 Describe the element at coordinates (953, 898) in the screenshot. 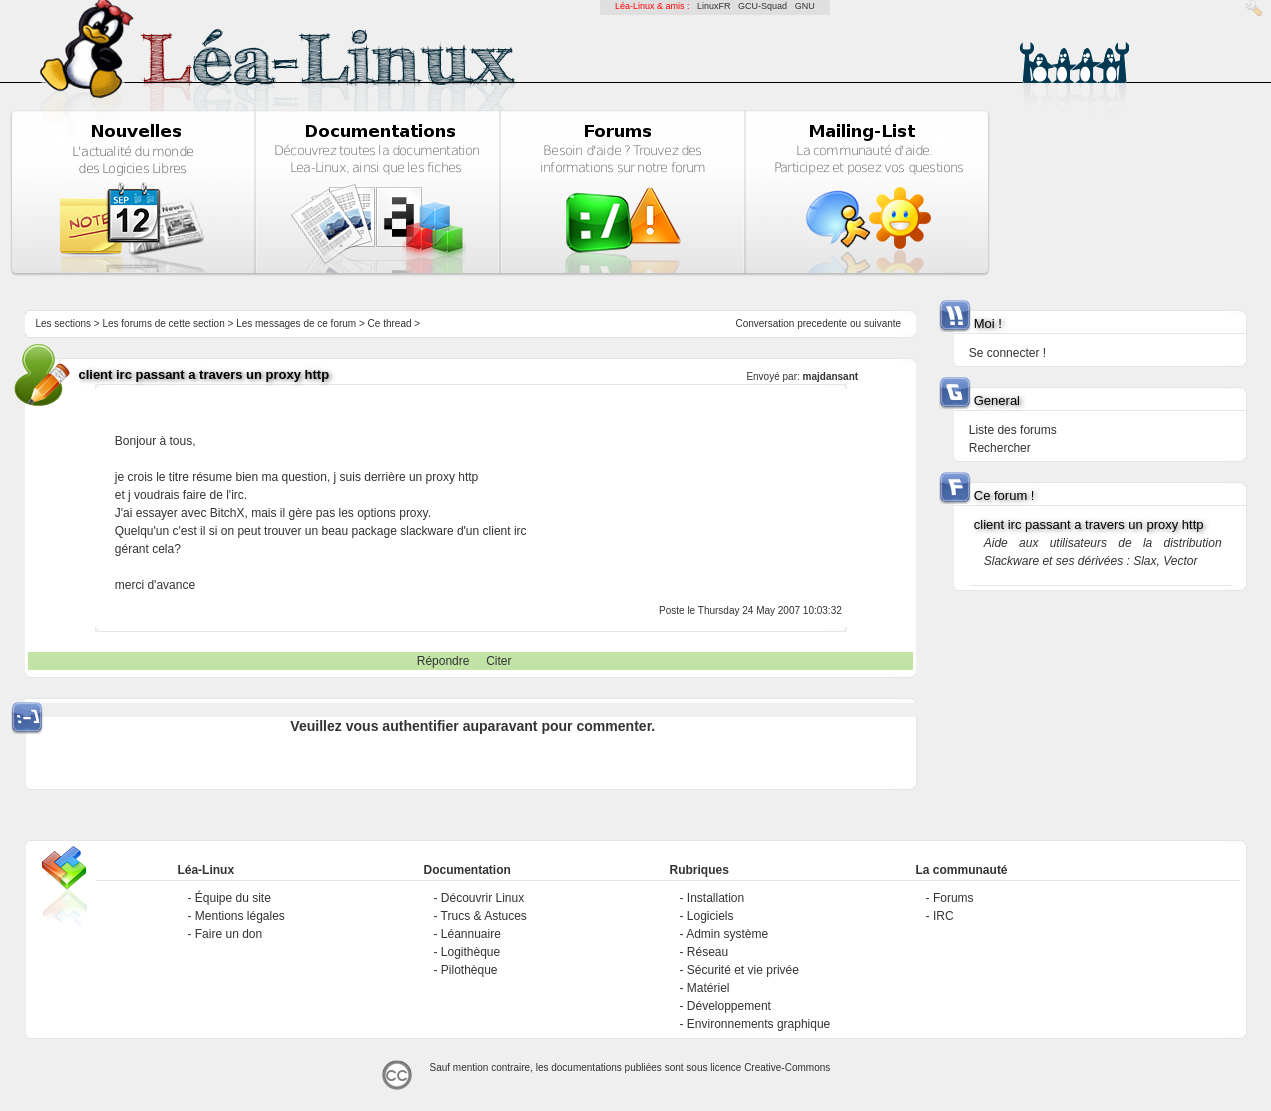

I see `Forums` at that location.